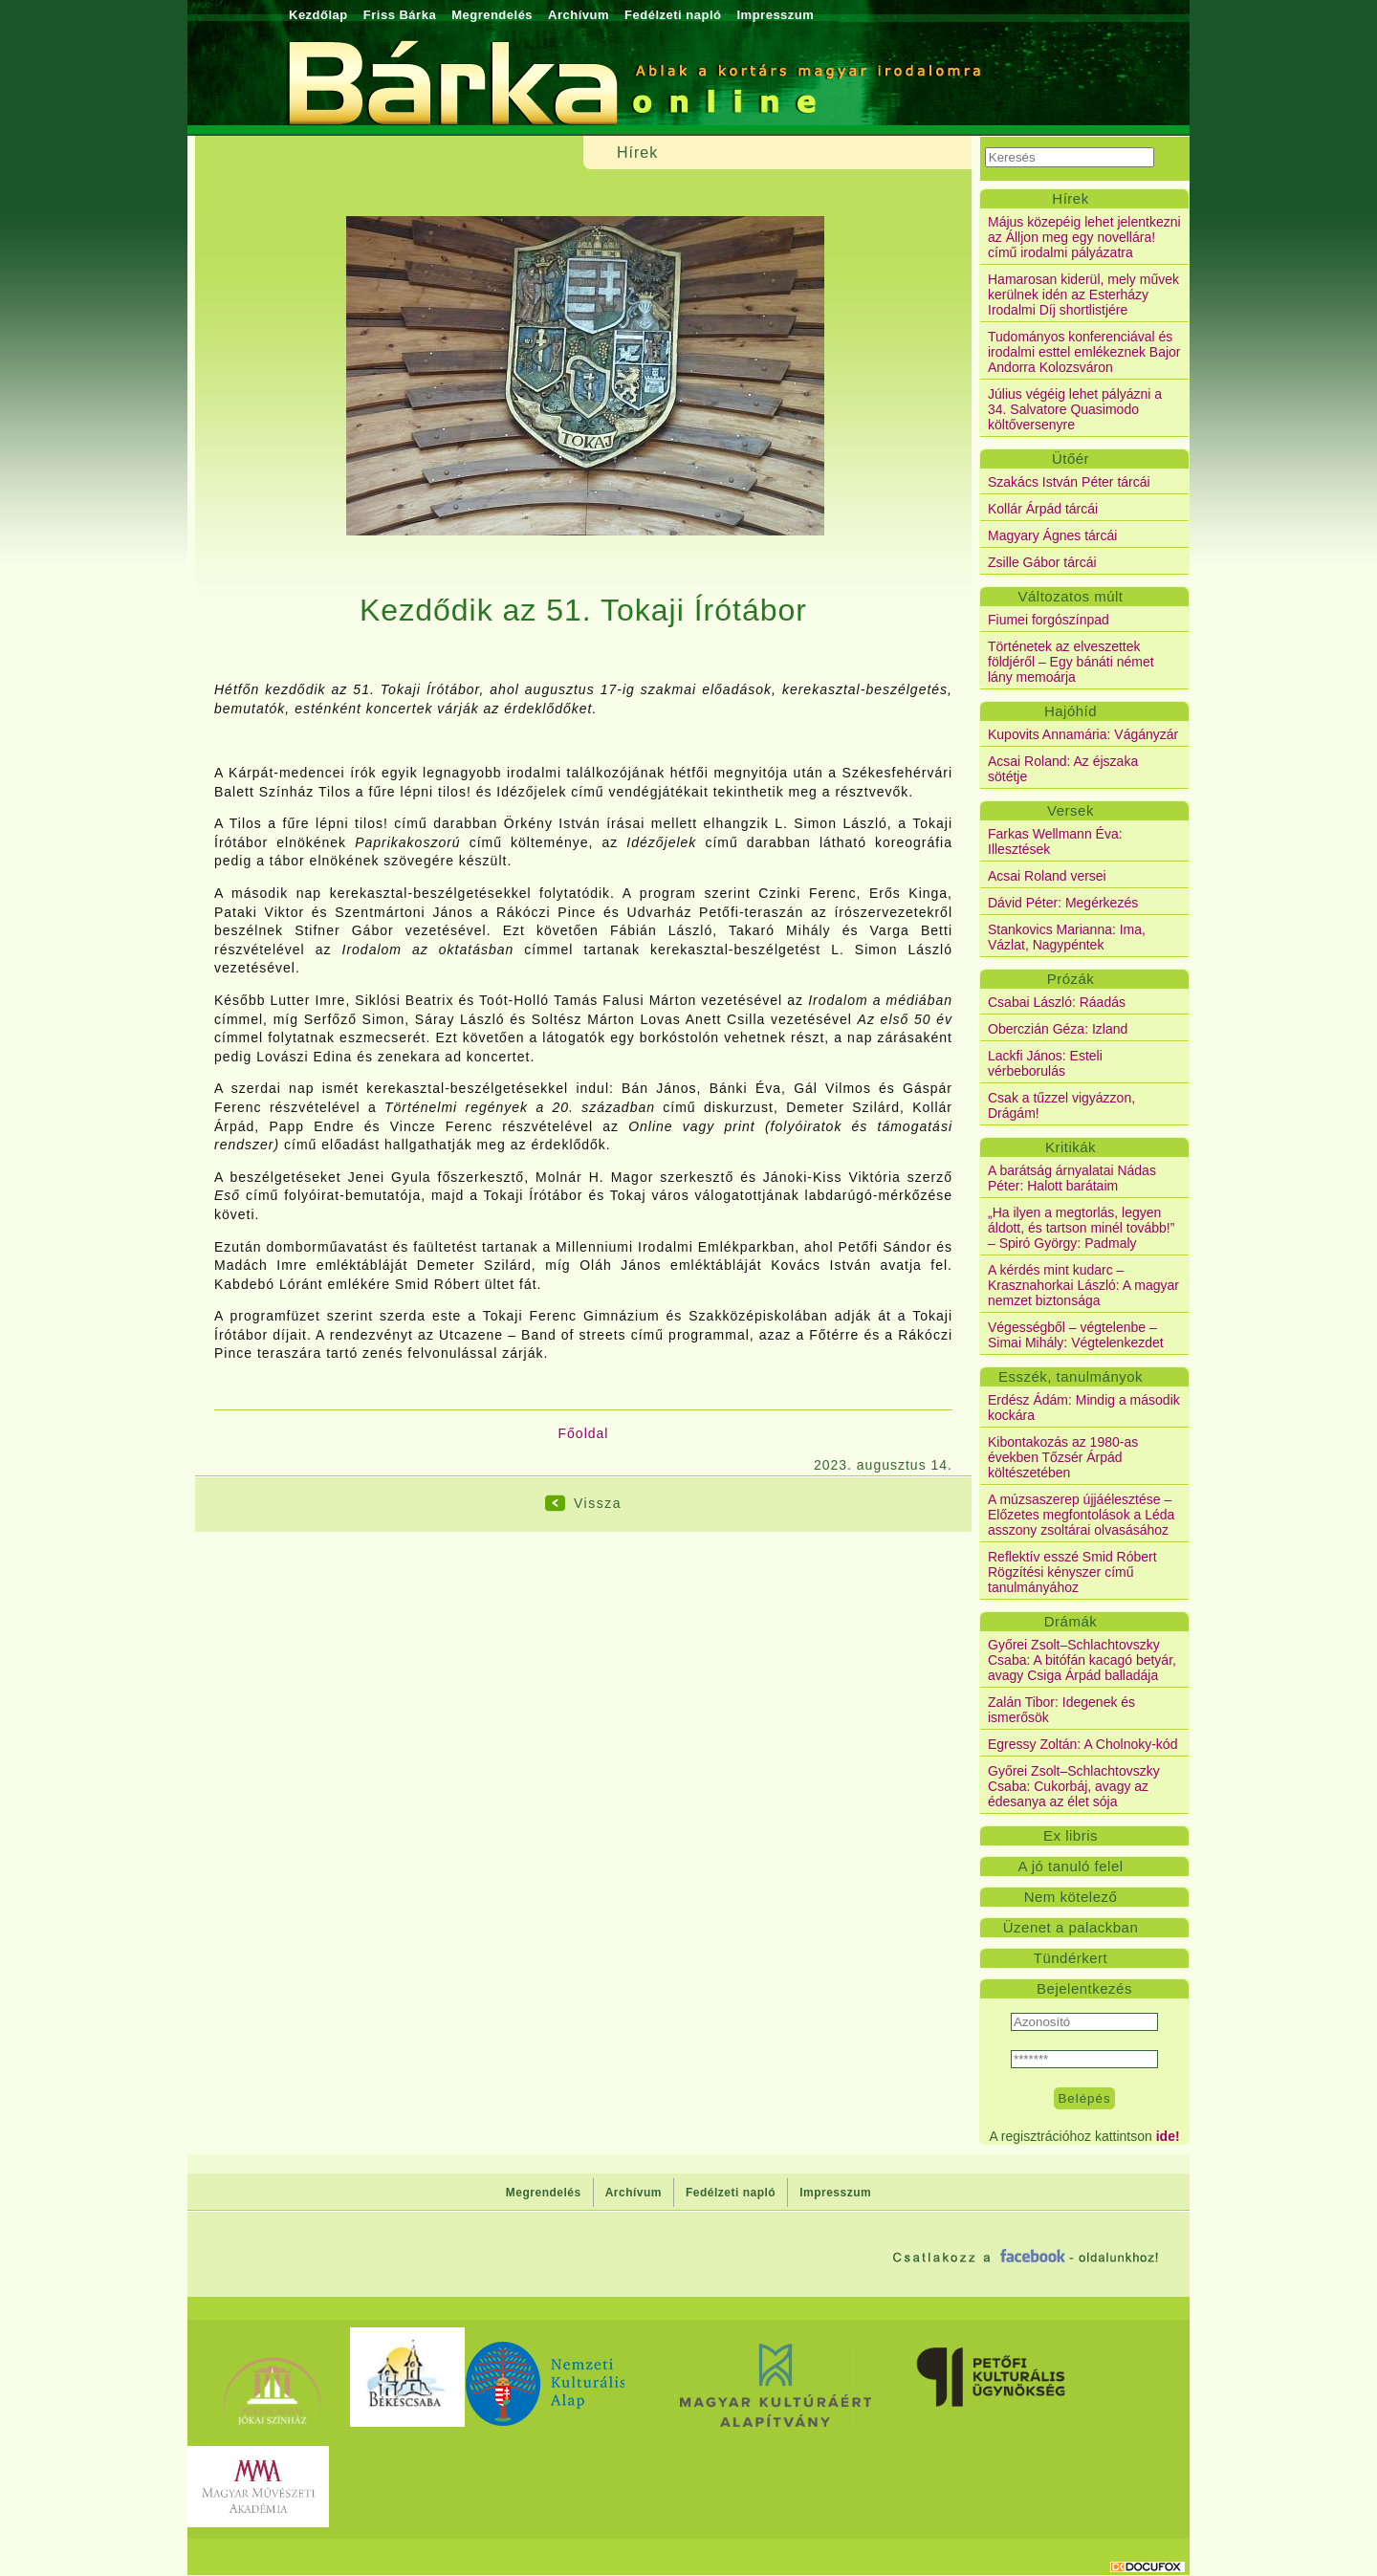 The image size is (1377, 2576). What do you see at coordinates (1045, 1063) in the screenshot?
I see `Lackfi János: Esteli vérbeborulás` at bounding box center [1045, 1063].